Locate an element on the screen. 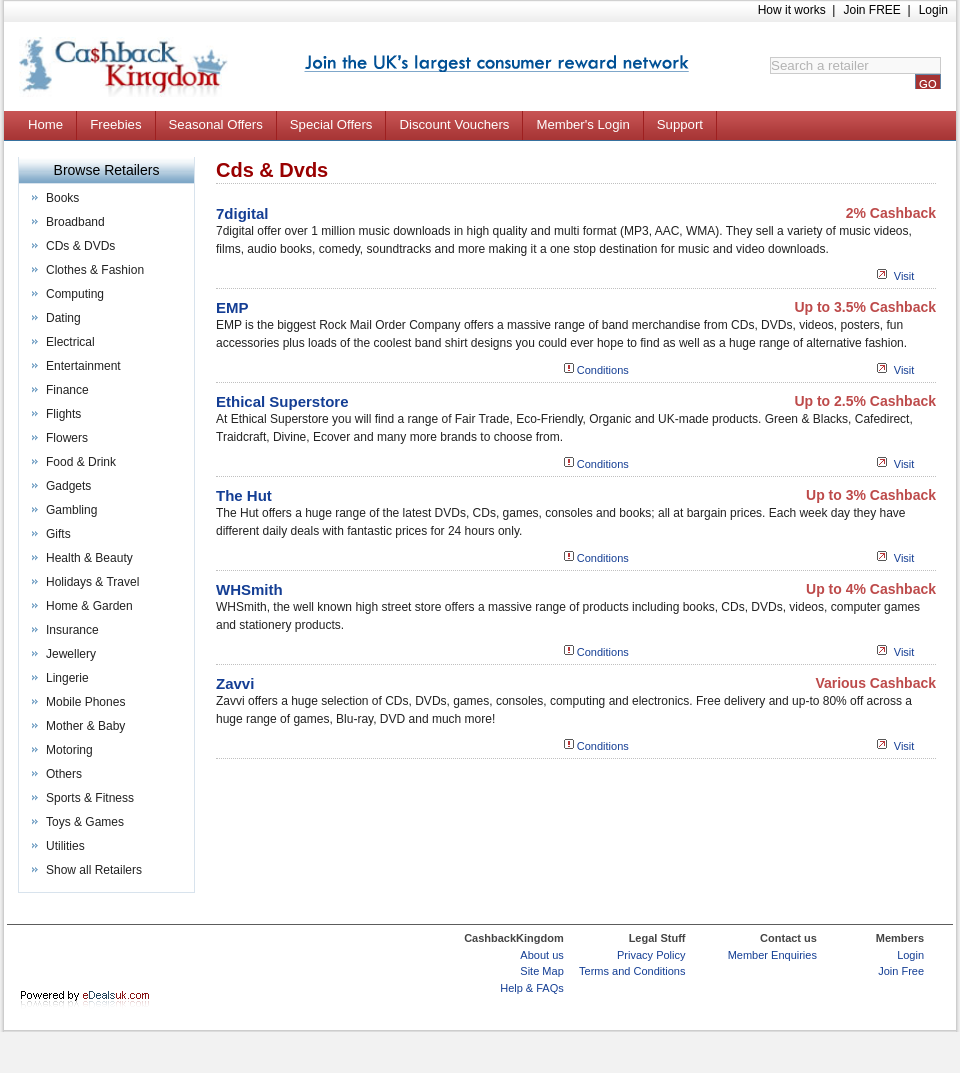 The width and height of the screenshot is (960, 1073). Gadgets is located at coordinates (68, 486).